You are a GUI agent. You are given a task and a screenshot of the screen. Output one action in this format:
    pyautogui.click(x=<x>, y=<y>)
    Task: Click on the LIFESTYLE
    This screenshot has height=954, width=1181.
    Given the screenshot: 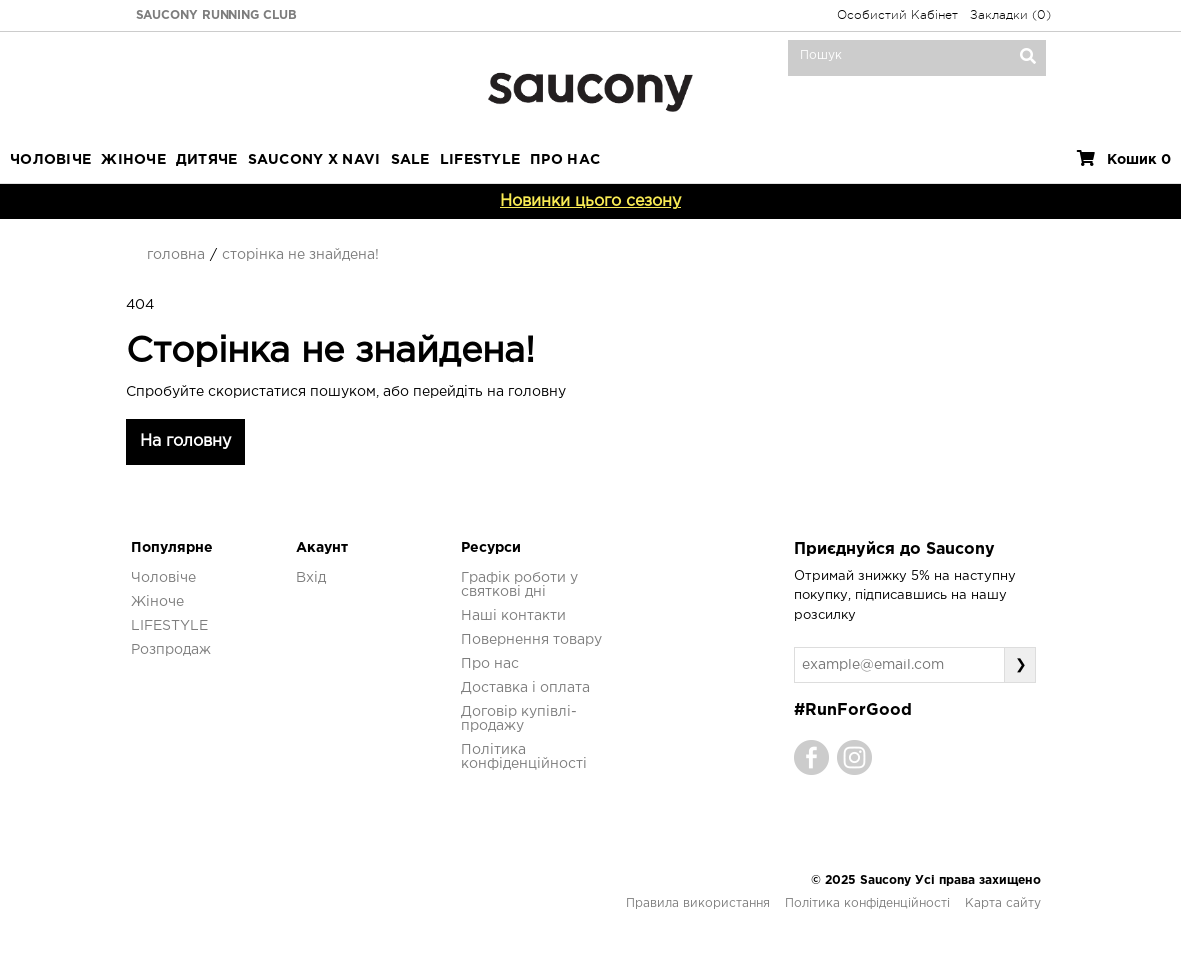 What is the action you would take?
    pyautogui.click(x=480, y=160)
    